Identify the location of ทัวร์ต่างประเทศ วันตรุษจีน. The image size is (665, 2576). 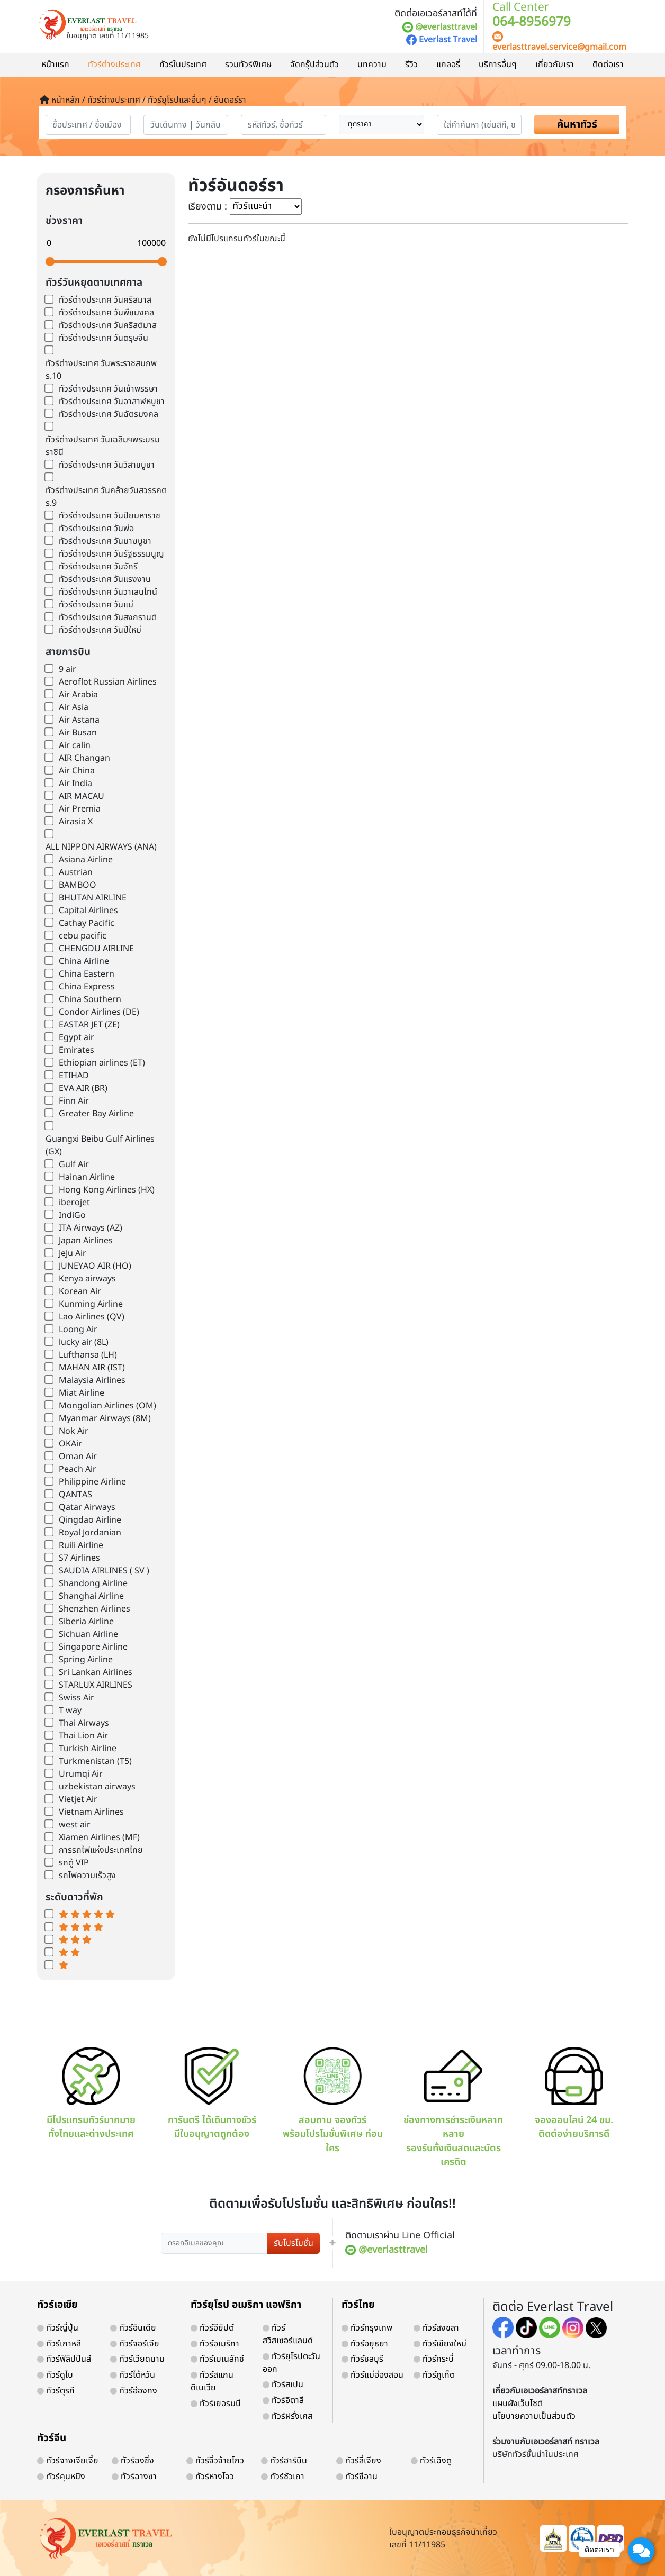
(103, 338).